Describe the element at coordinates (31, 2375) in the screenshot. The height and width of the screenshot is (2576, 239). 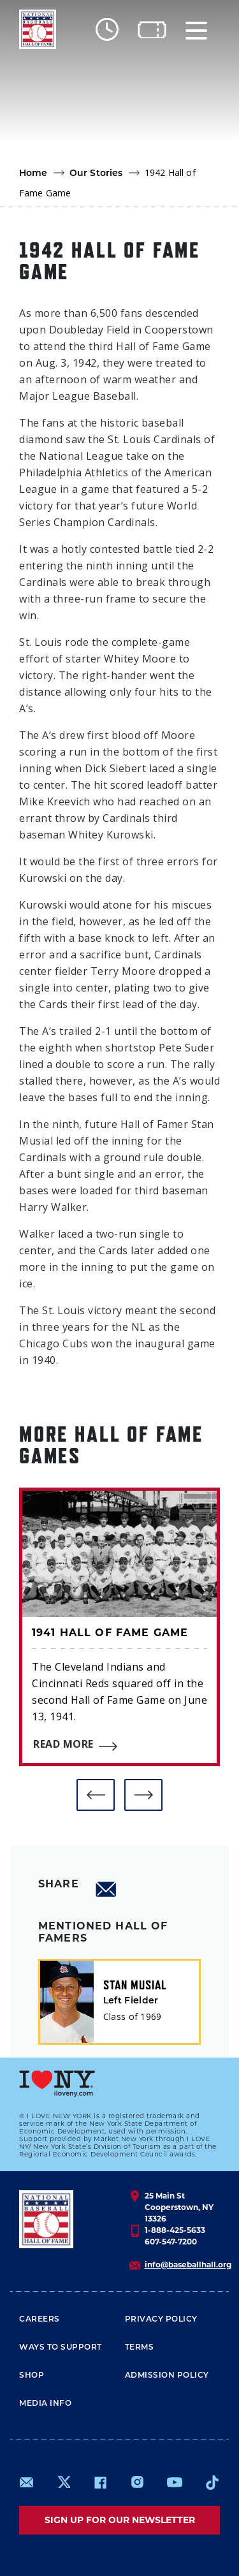
I see `Shop` at that location.